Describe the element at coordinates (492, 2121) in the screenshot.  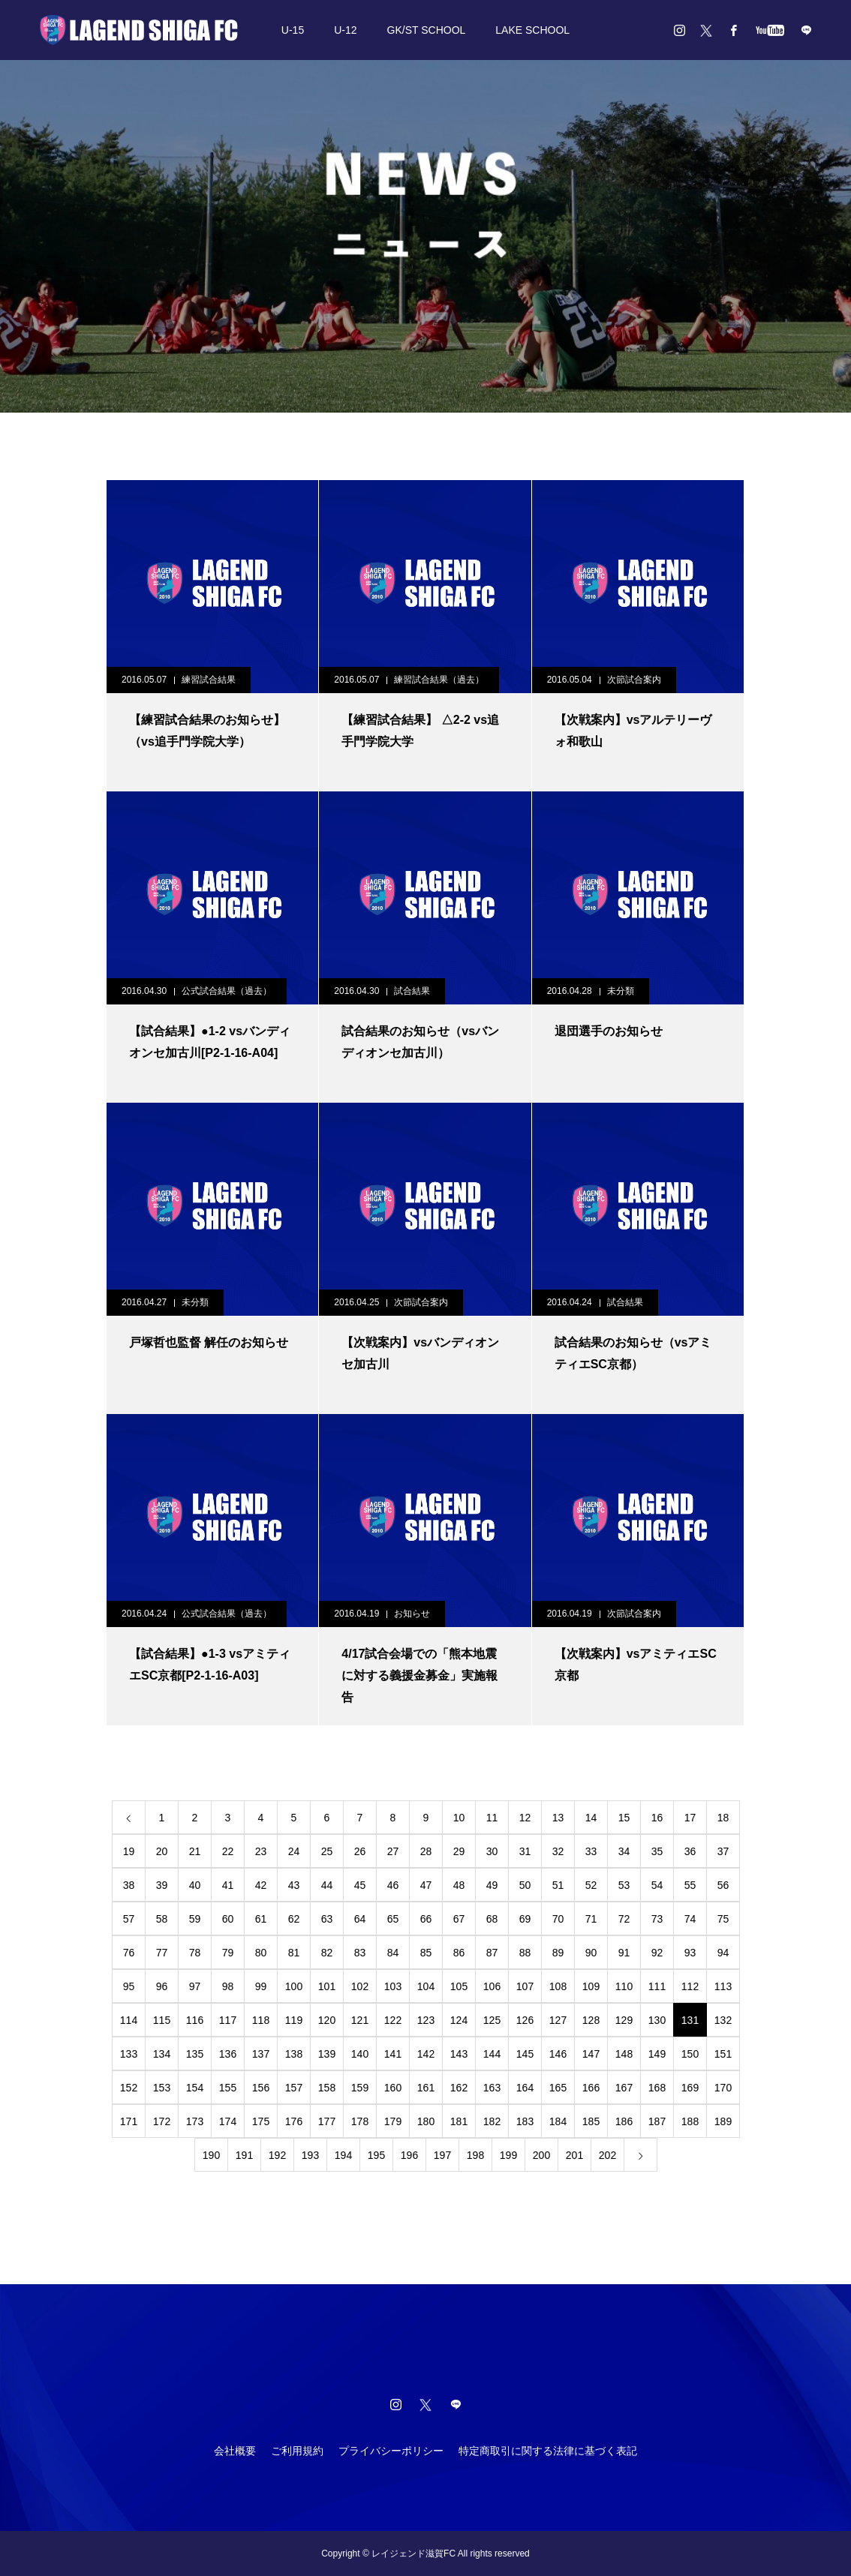
I see `182` at that location.